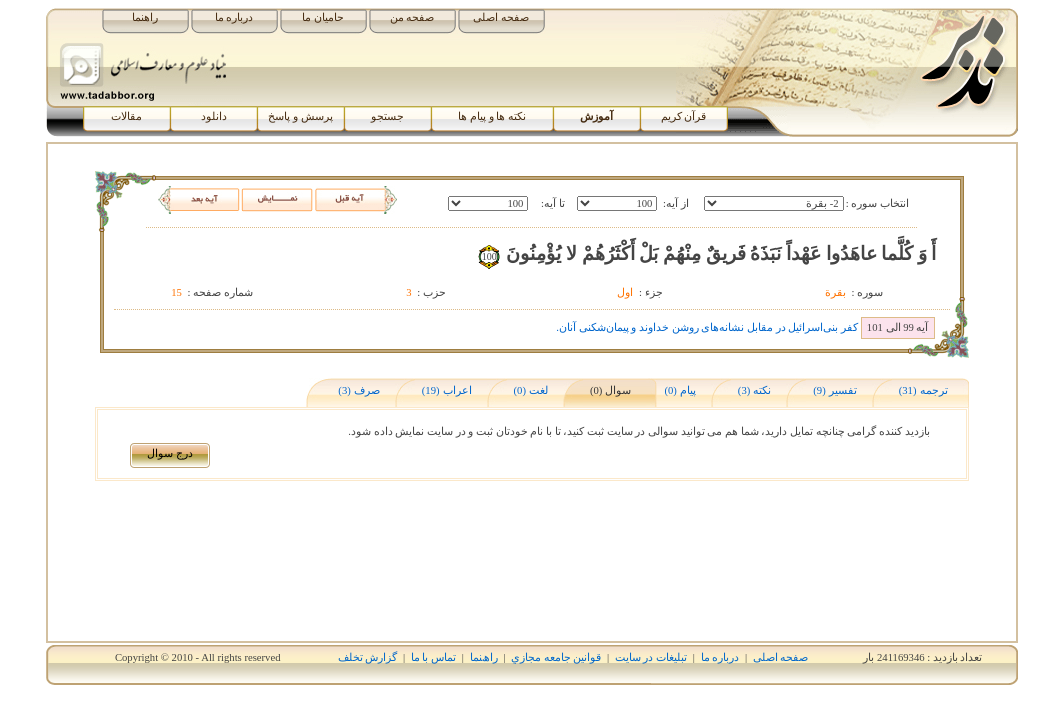 Image resolution: width=1063 pixels, height=720 pixels. Describe the element at coordinates (323, 17) in the screenshot. I see `حامیان ما` at that location.